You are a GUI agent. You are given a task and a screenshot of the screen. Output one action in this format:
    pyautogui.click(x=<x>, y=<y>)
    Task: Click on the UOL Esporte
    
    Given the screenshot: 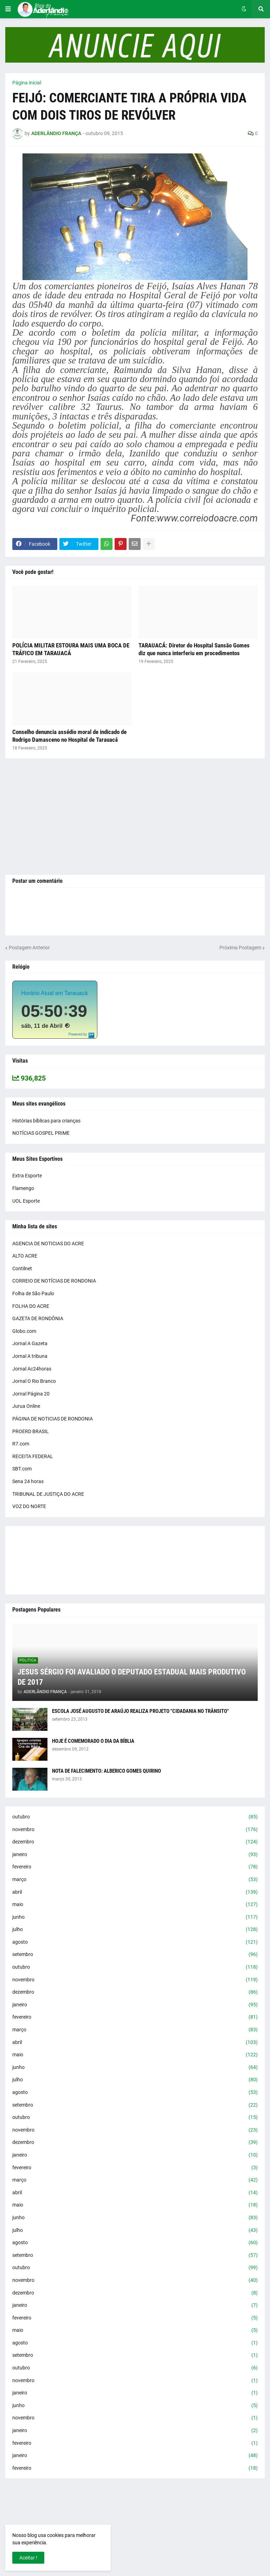 What is the action you would take?
    pyautogui.click(x=26, y=1201)
    